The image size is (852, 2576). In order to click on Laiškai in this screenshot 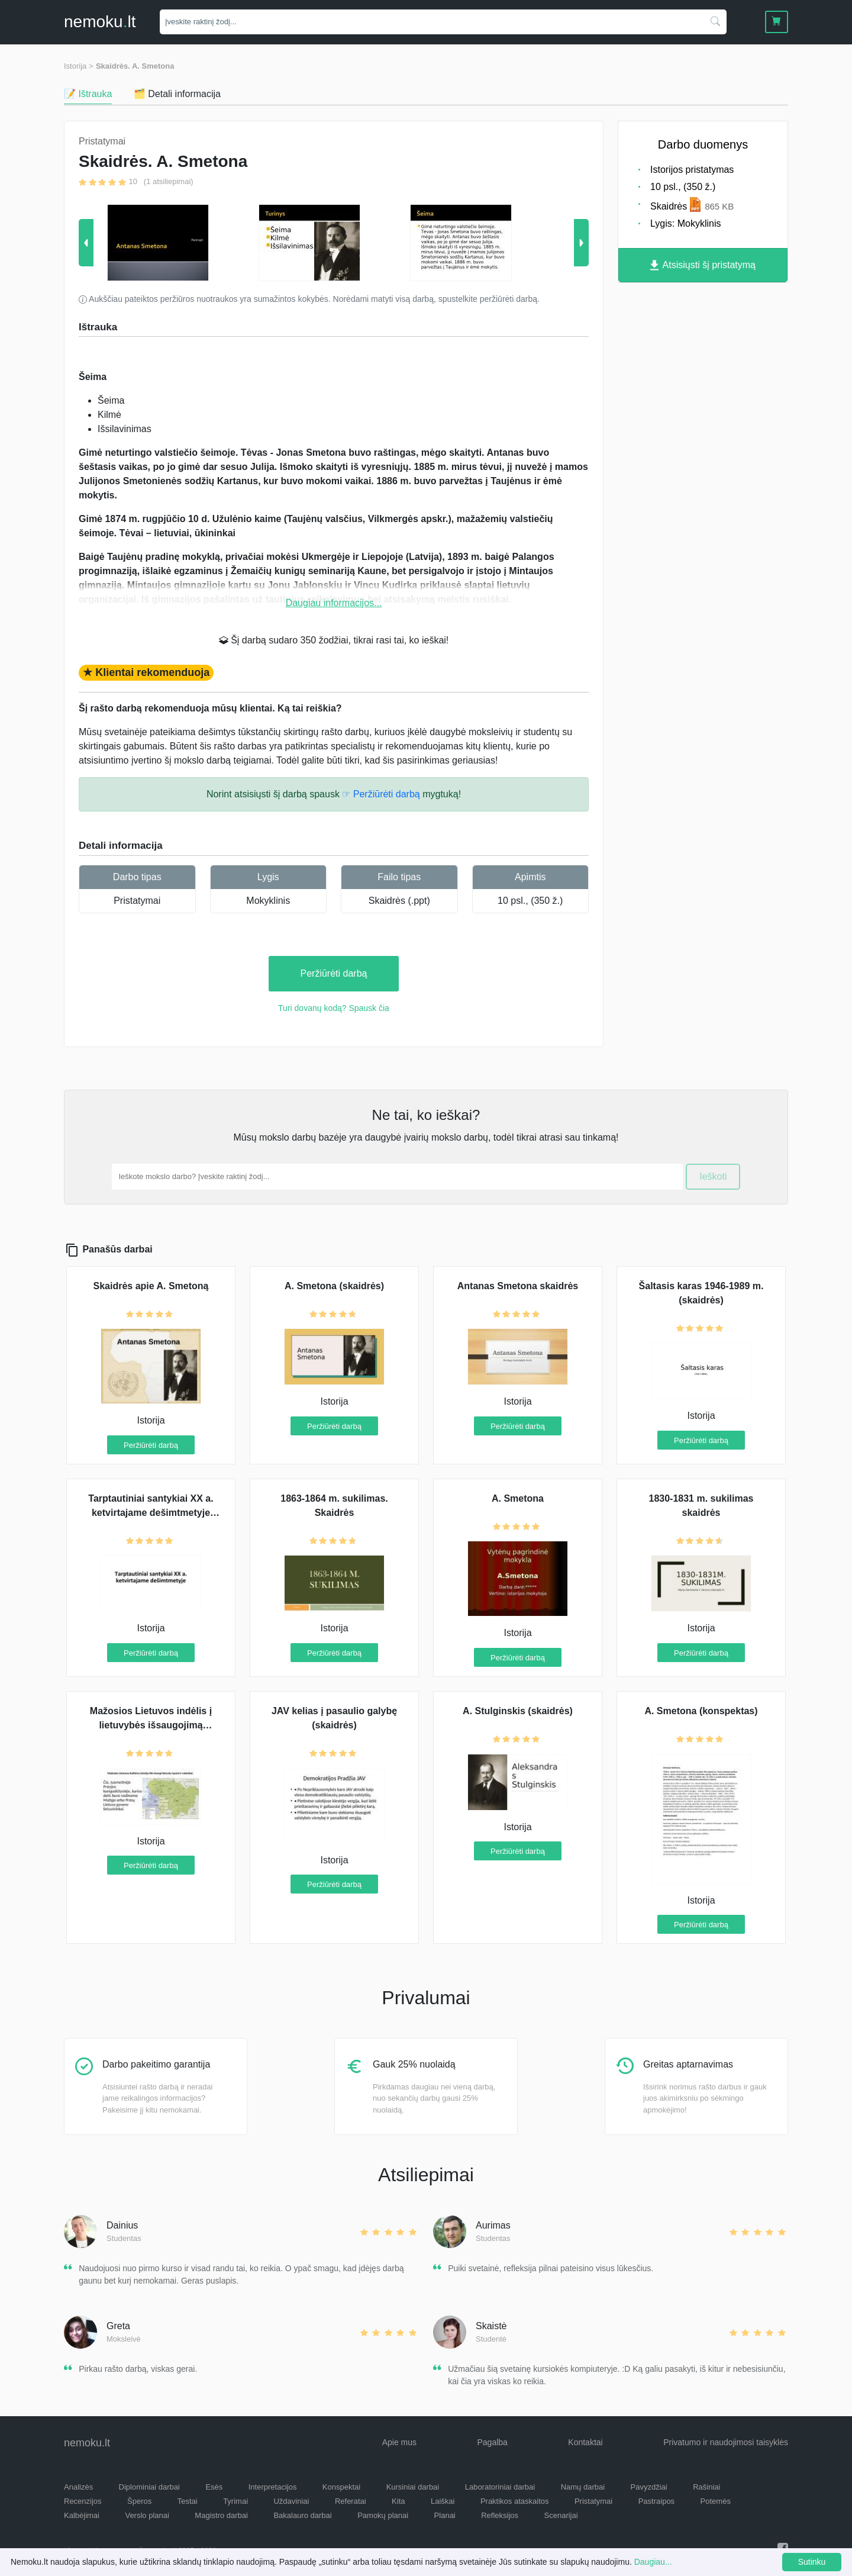, I will do `click(442, 2501)`.